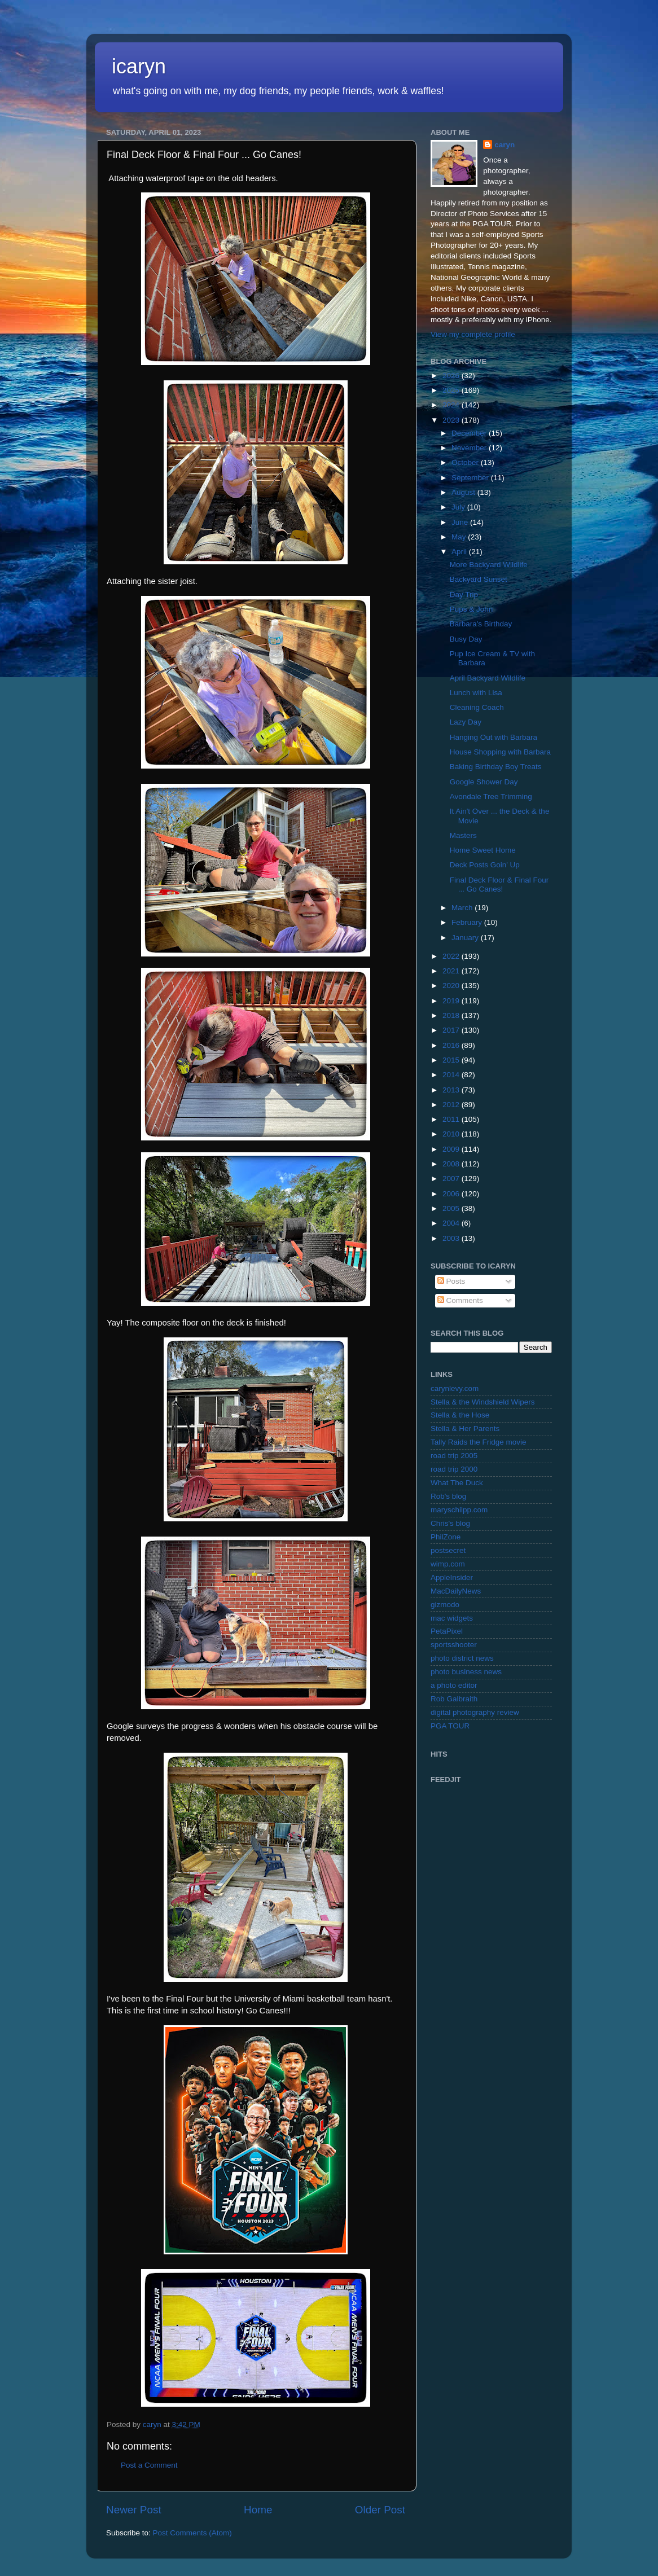 This screenshot has width=658, height=2576. Describe the element at coordinates (450, 1726) in the screenshot. I see `PGA TOUR` at that location.